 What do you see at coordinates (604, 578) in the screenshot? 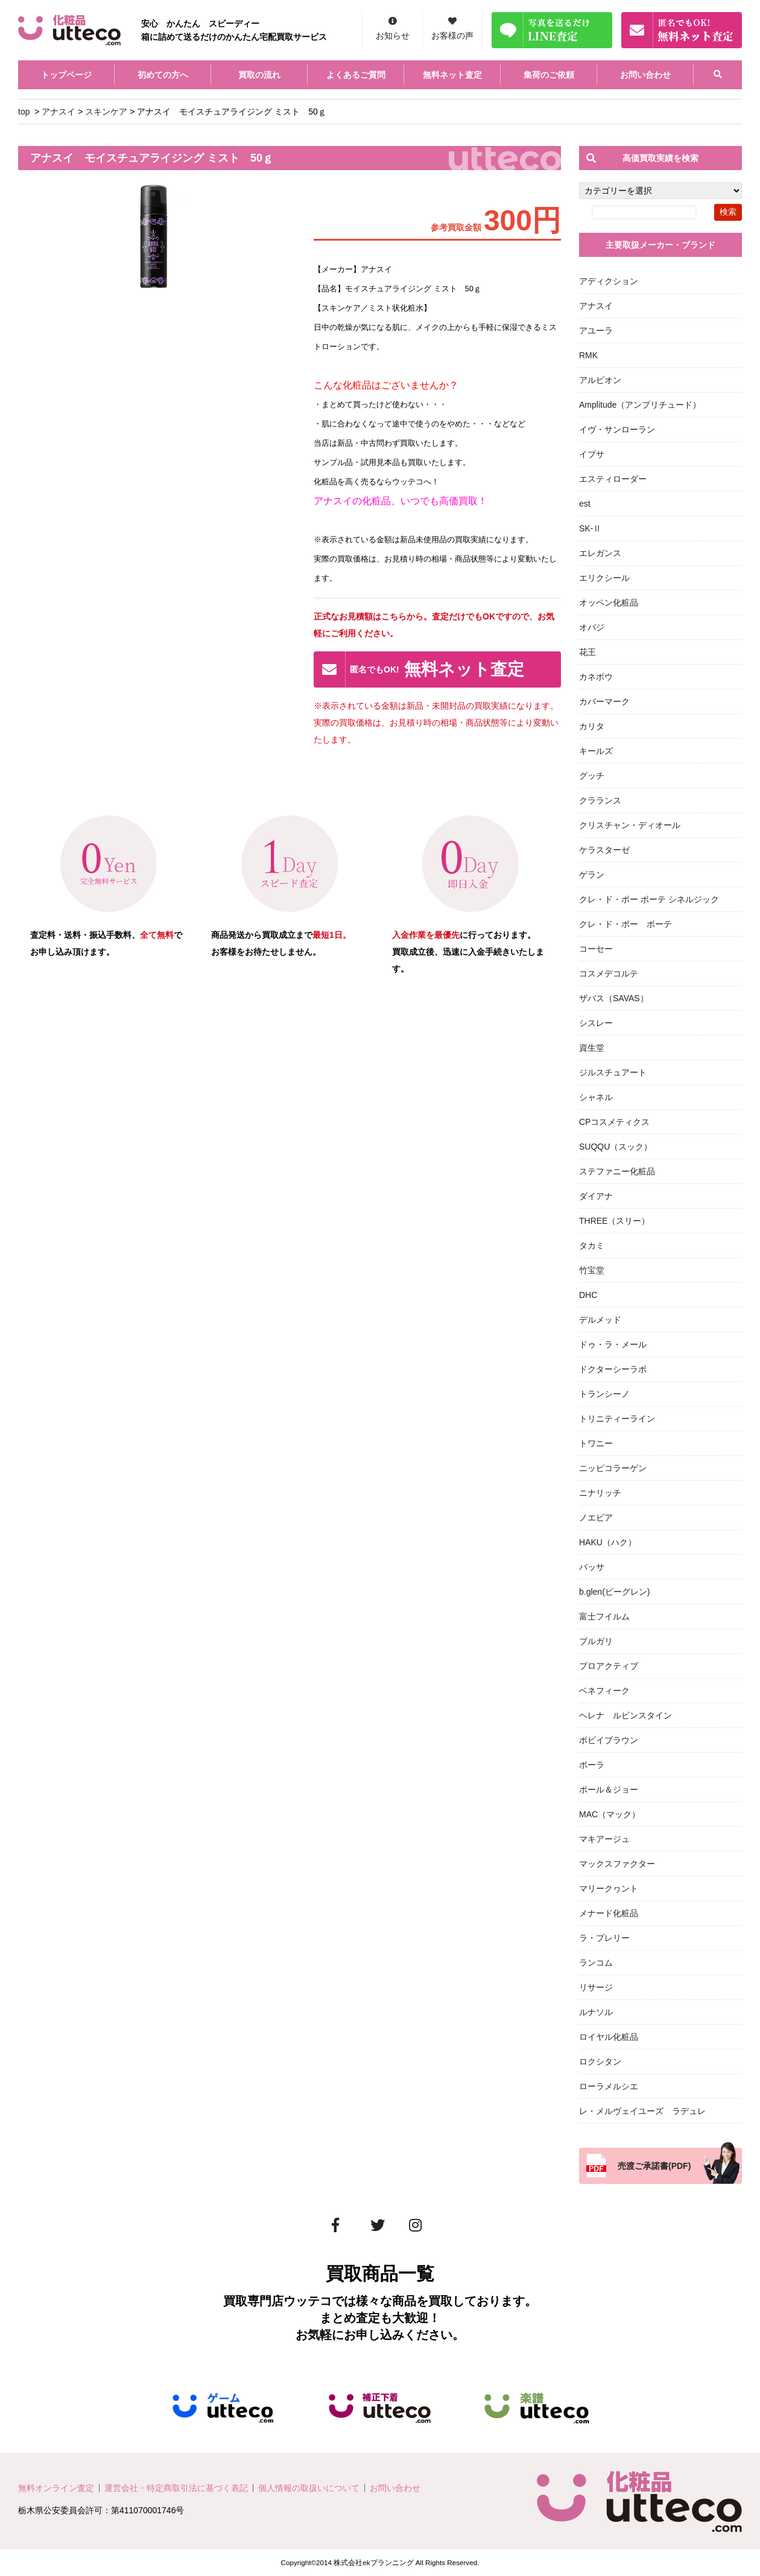
I see `エリクシール` at bounding box center [604, 578].